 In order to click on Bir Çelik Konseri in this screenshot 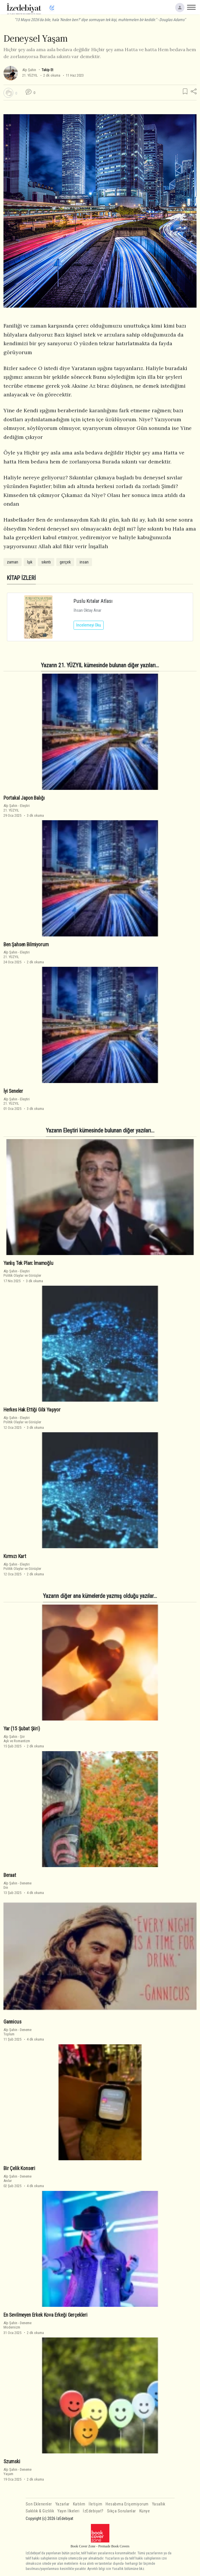, I will do `click(19, 2168)`.